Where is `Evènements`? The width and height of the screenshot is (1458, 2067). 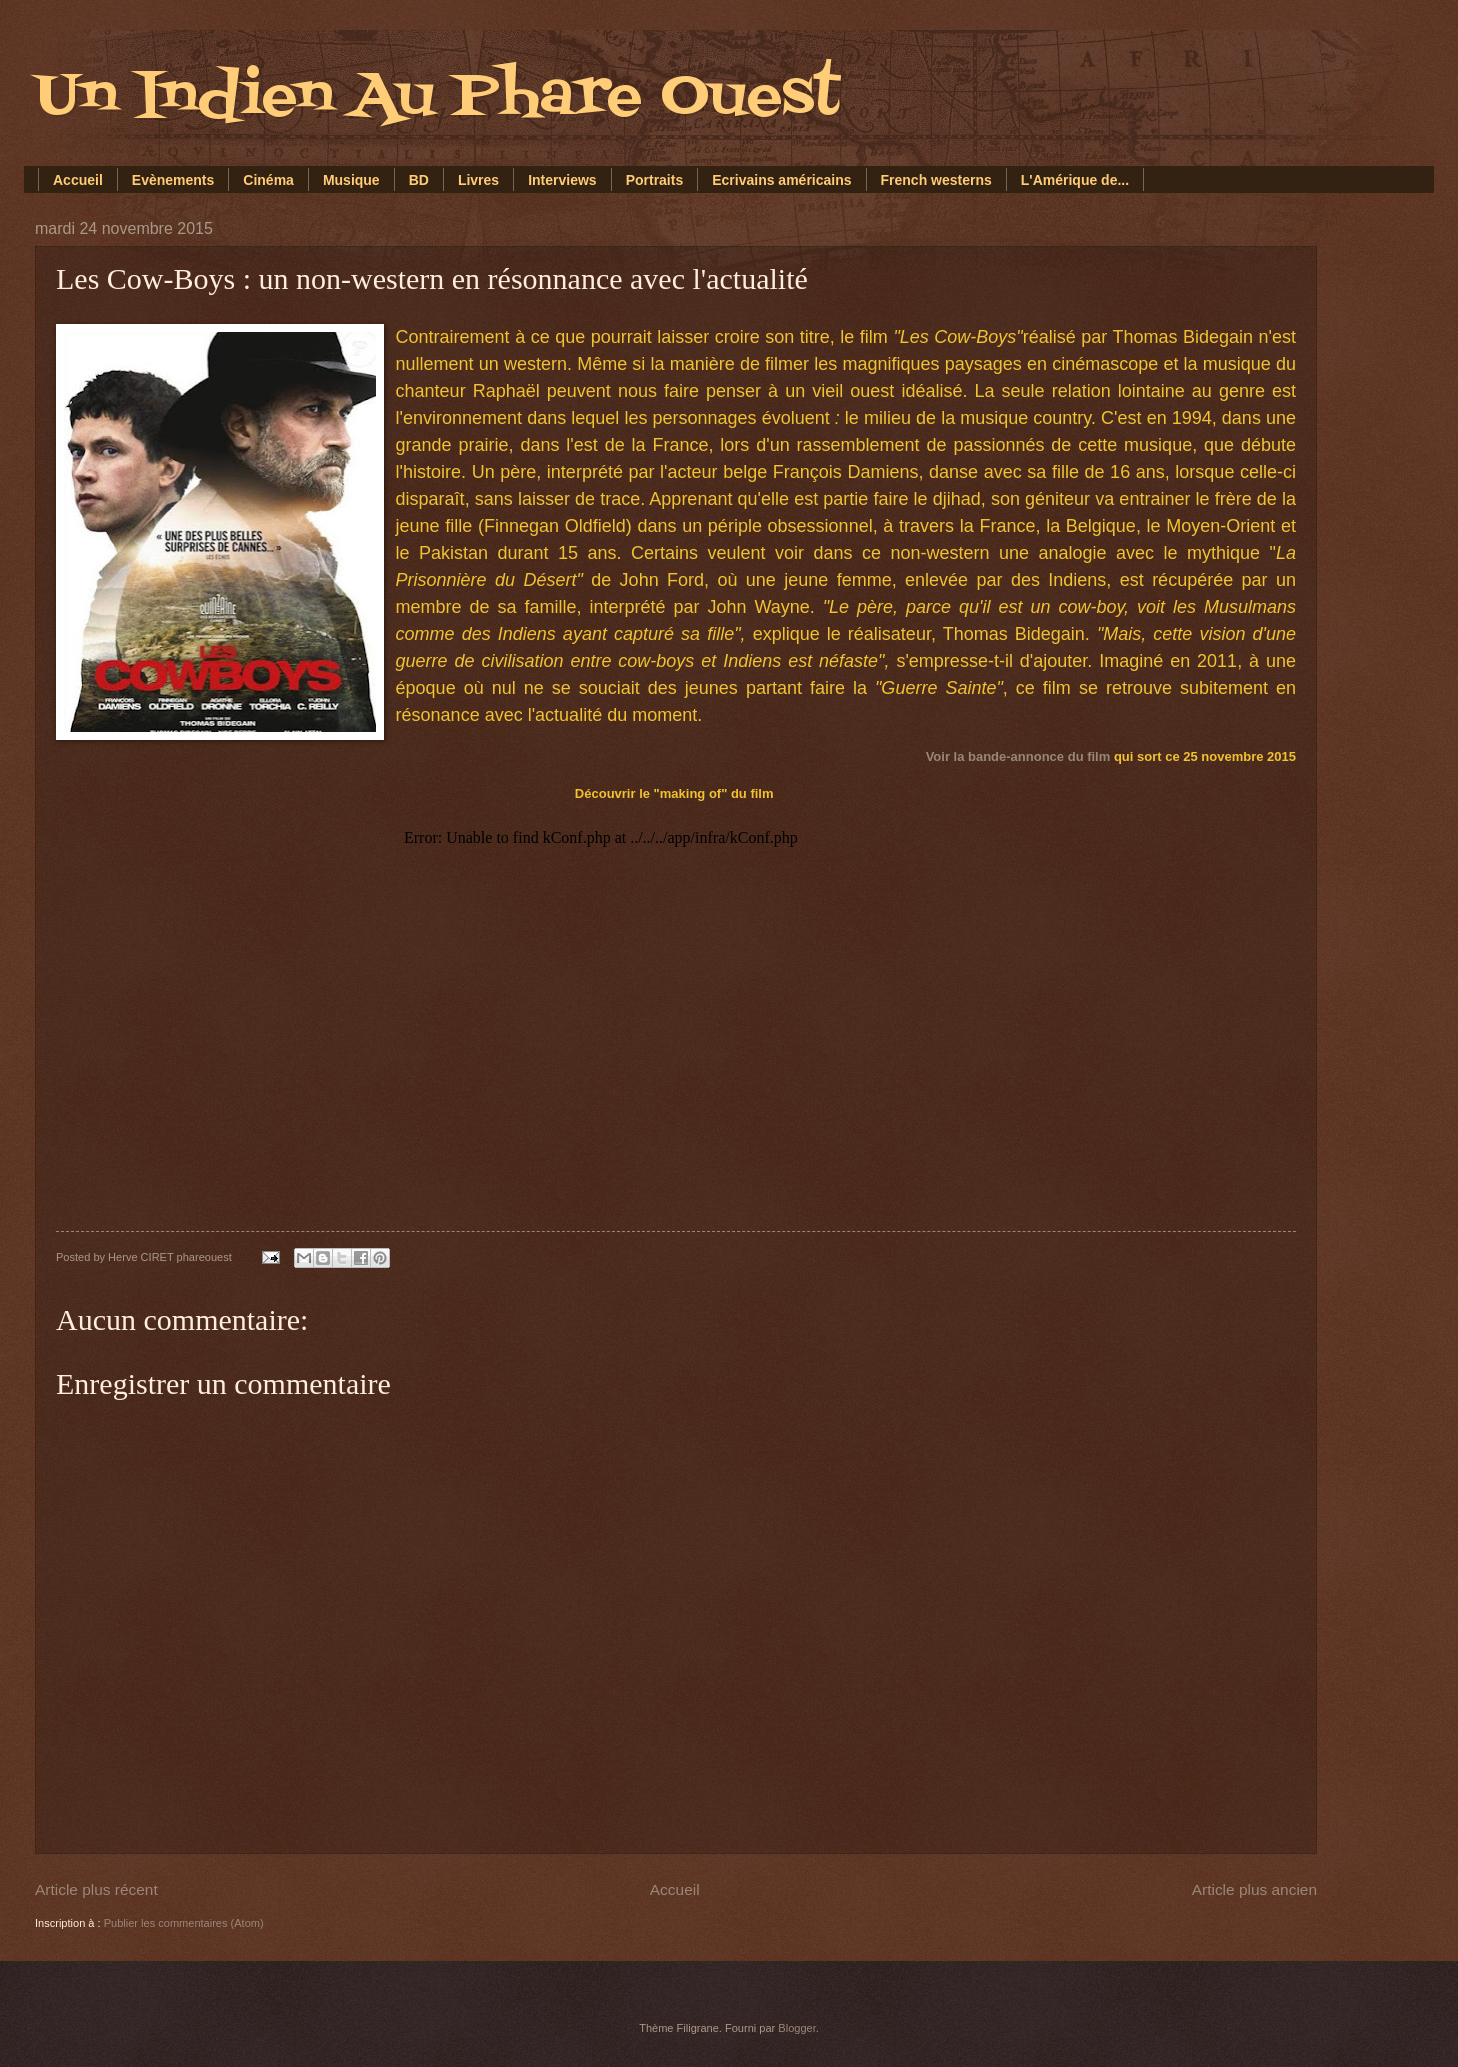
Evènements is located at coordinates (173, 180).